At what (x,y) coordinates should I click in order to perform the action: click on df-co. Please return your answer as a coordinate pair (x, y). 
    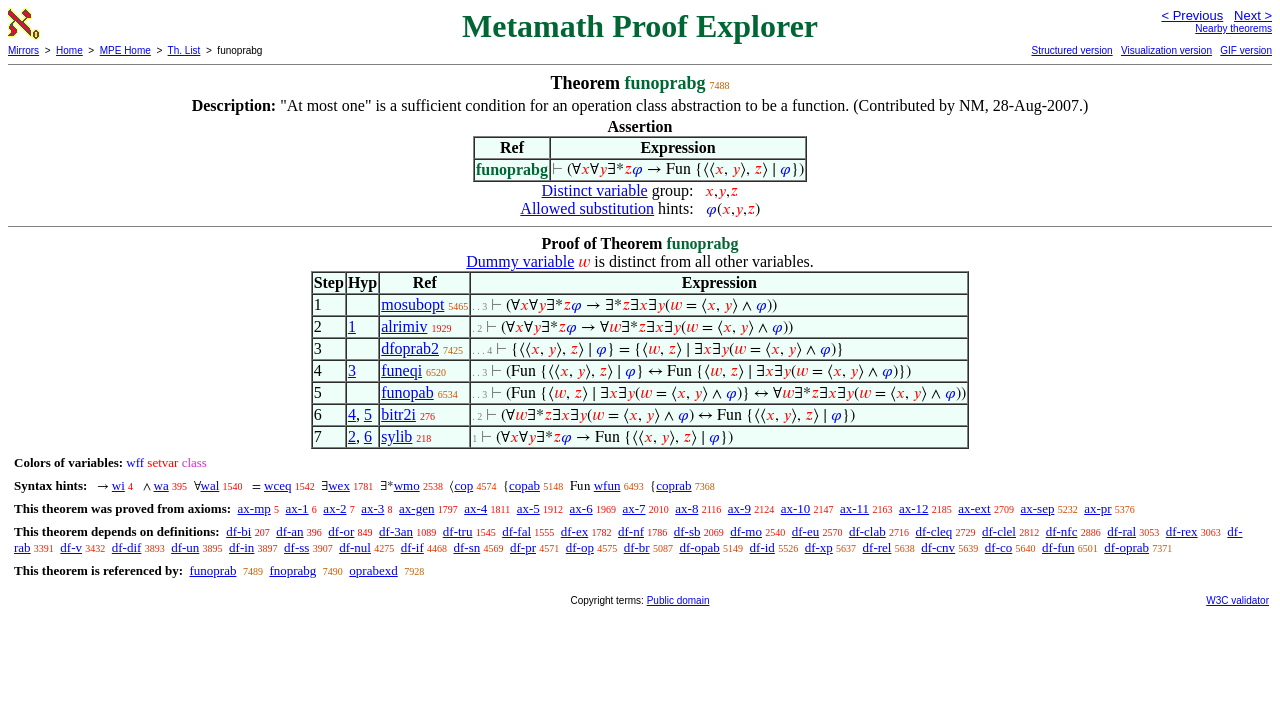
    Looking at the image, I should click on (998, 547).